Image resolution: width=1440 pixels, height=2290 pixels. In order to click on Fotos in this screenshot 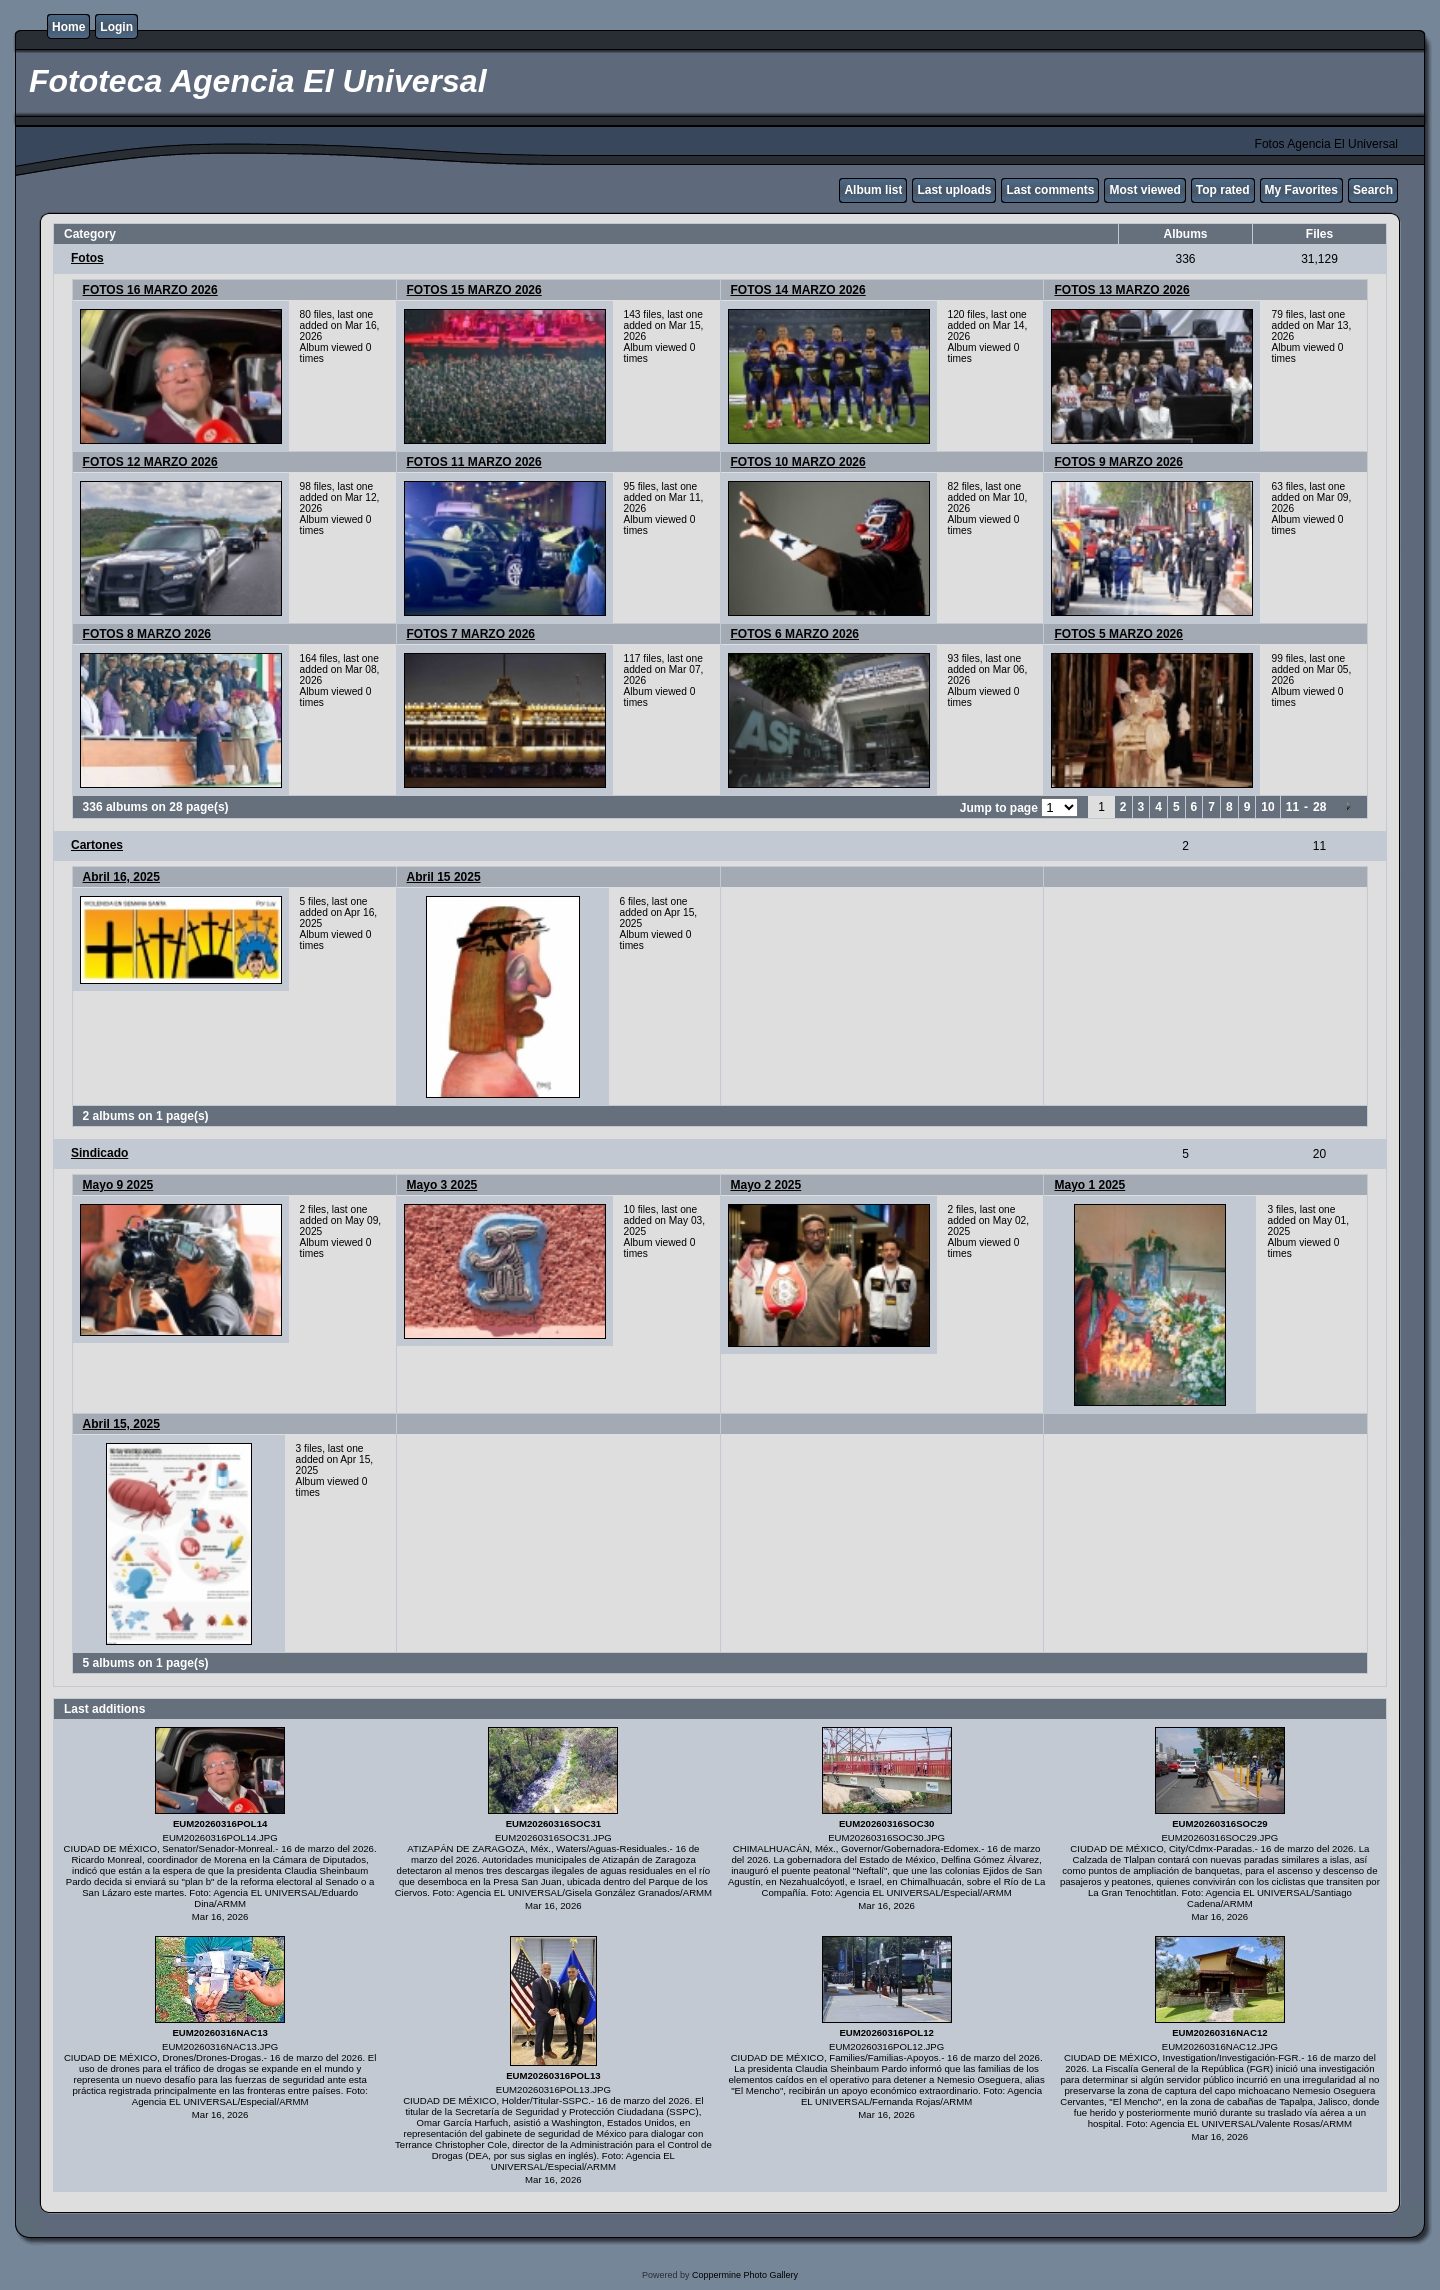, I will do `click(87, 258)`.